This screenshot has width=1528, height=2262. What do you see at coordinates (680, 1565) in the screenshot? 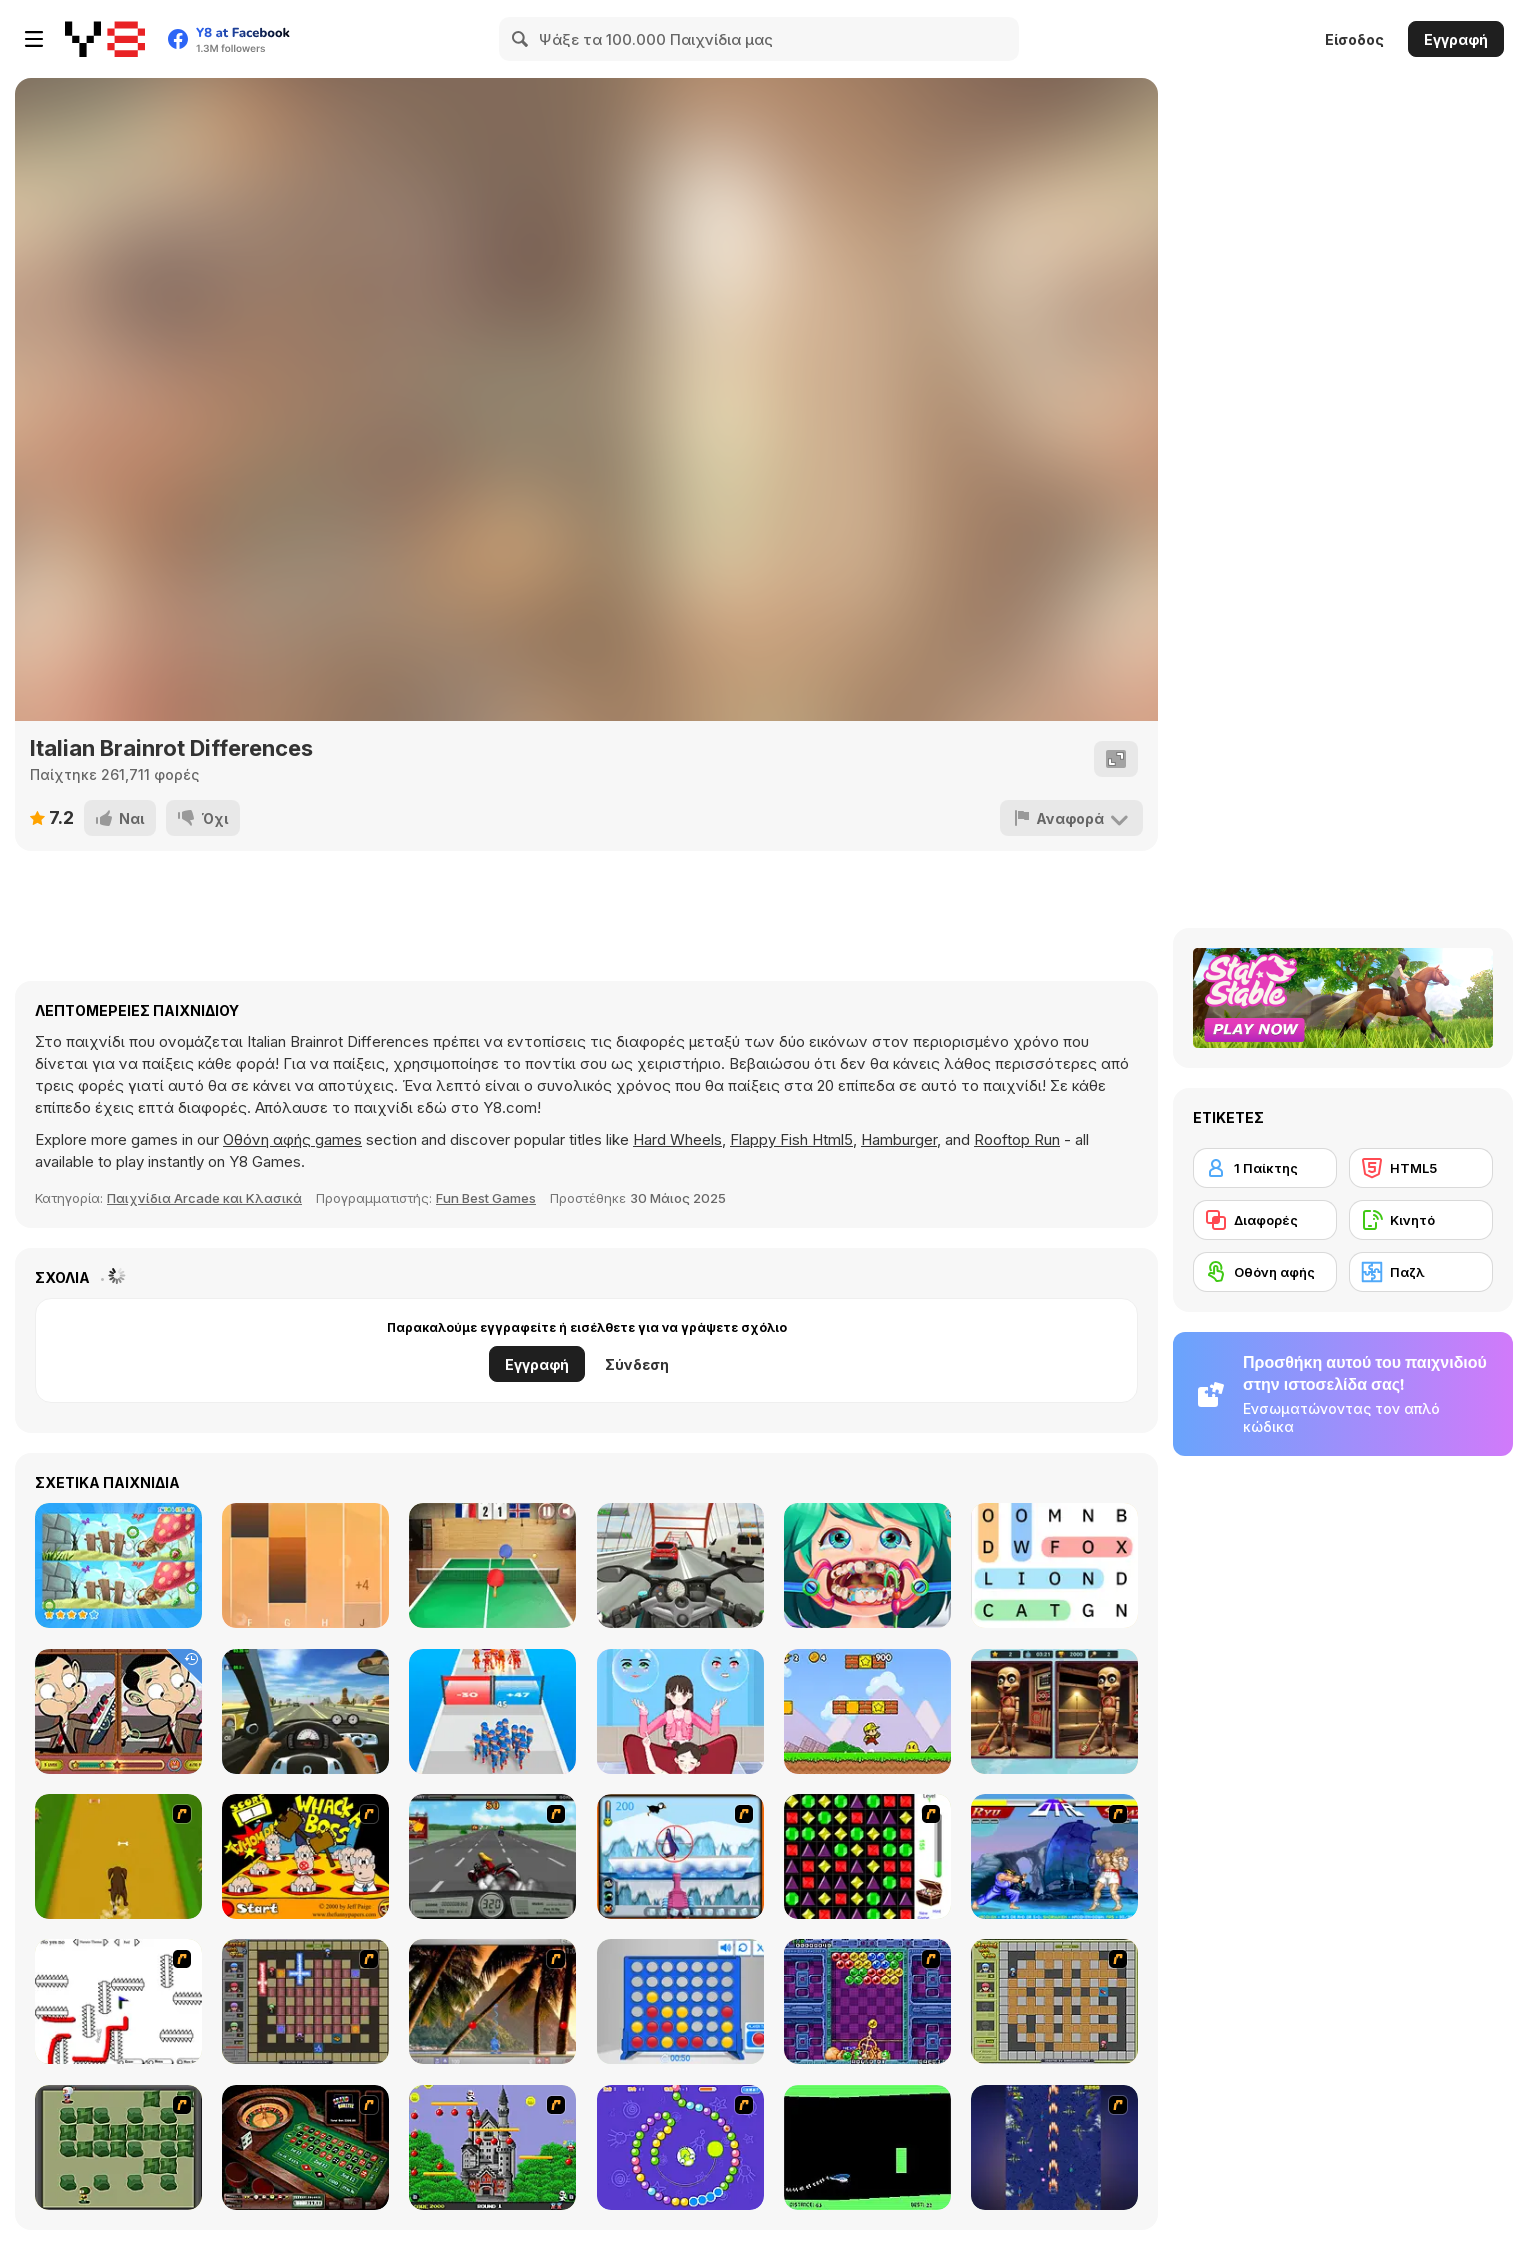
I see `[Turbo Moto Racer]` at bounding box center [680, 1565].